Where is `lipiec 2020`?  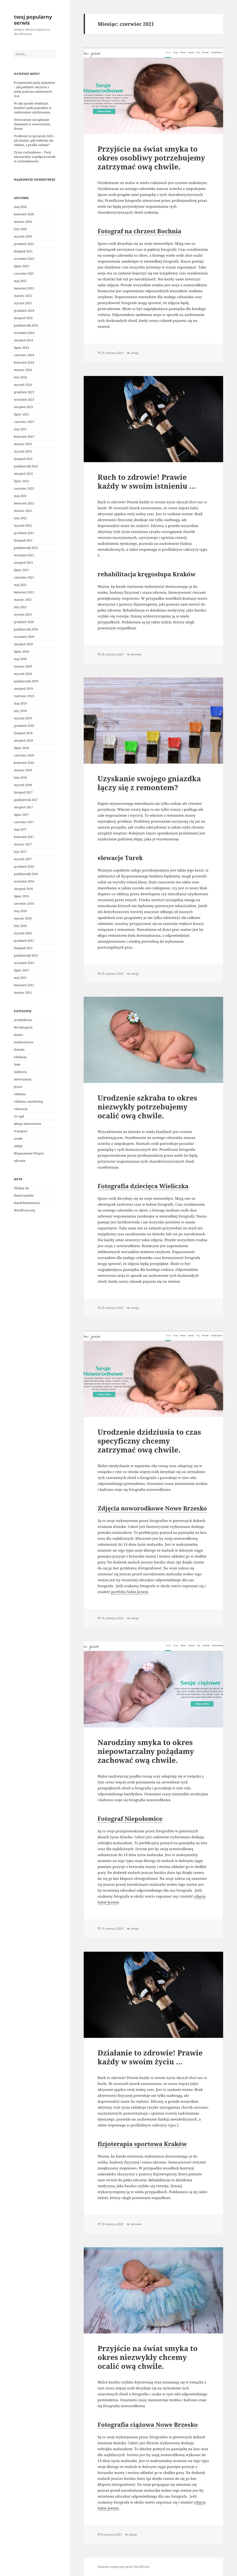
lipiec 2020 is located at coordinates (21, 652).